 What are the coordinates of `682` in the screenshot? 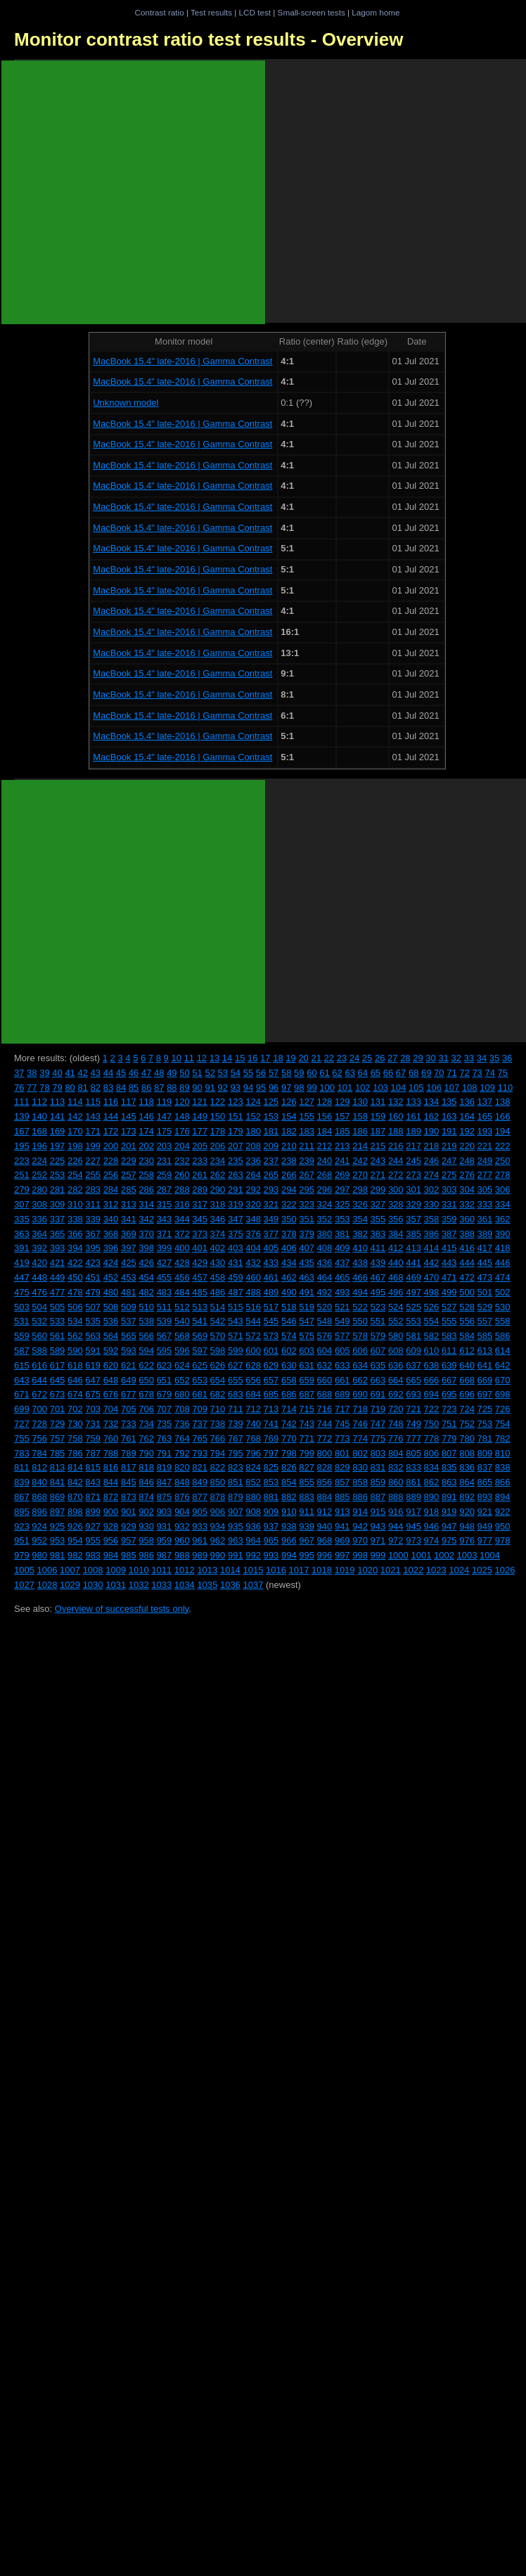 It's located at (218, 1394).